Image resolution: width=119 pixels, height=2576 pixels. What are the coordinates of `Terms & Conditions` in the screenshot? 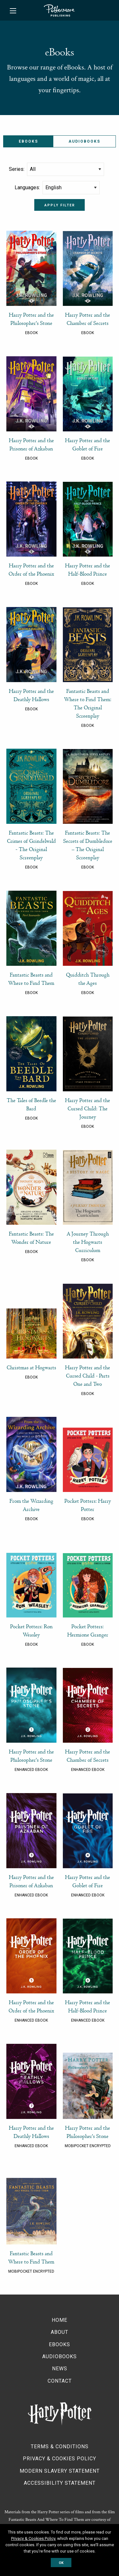 It's located at (60, 2447).